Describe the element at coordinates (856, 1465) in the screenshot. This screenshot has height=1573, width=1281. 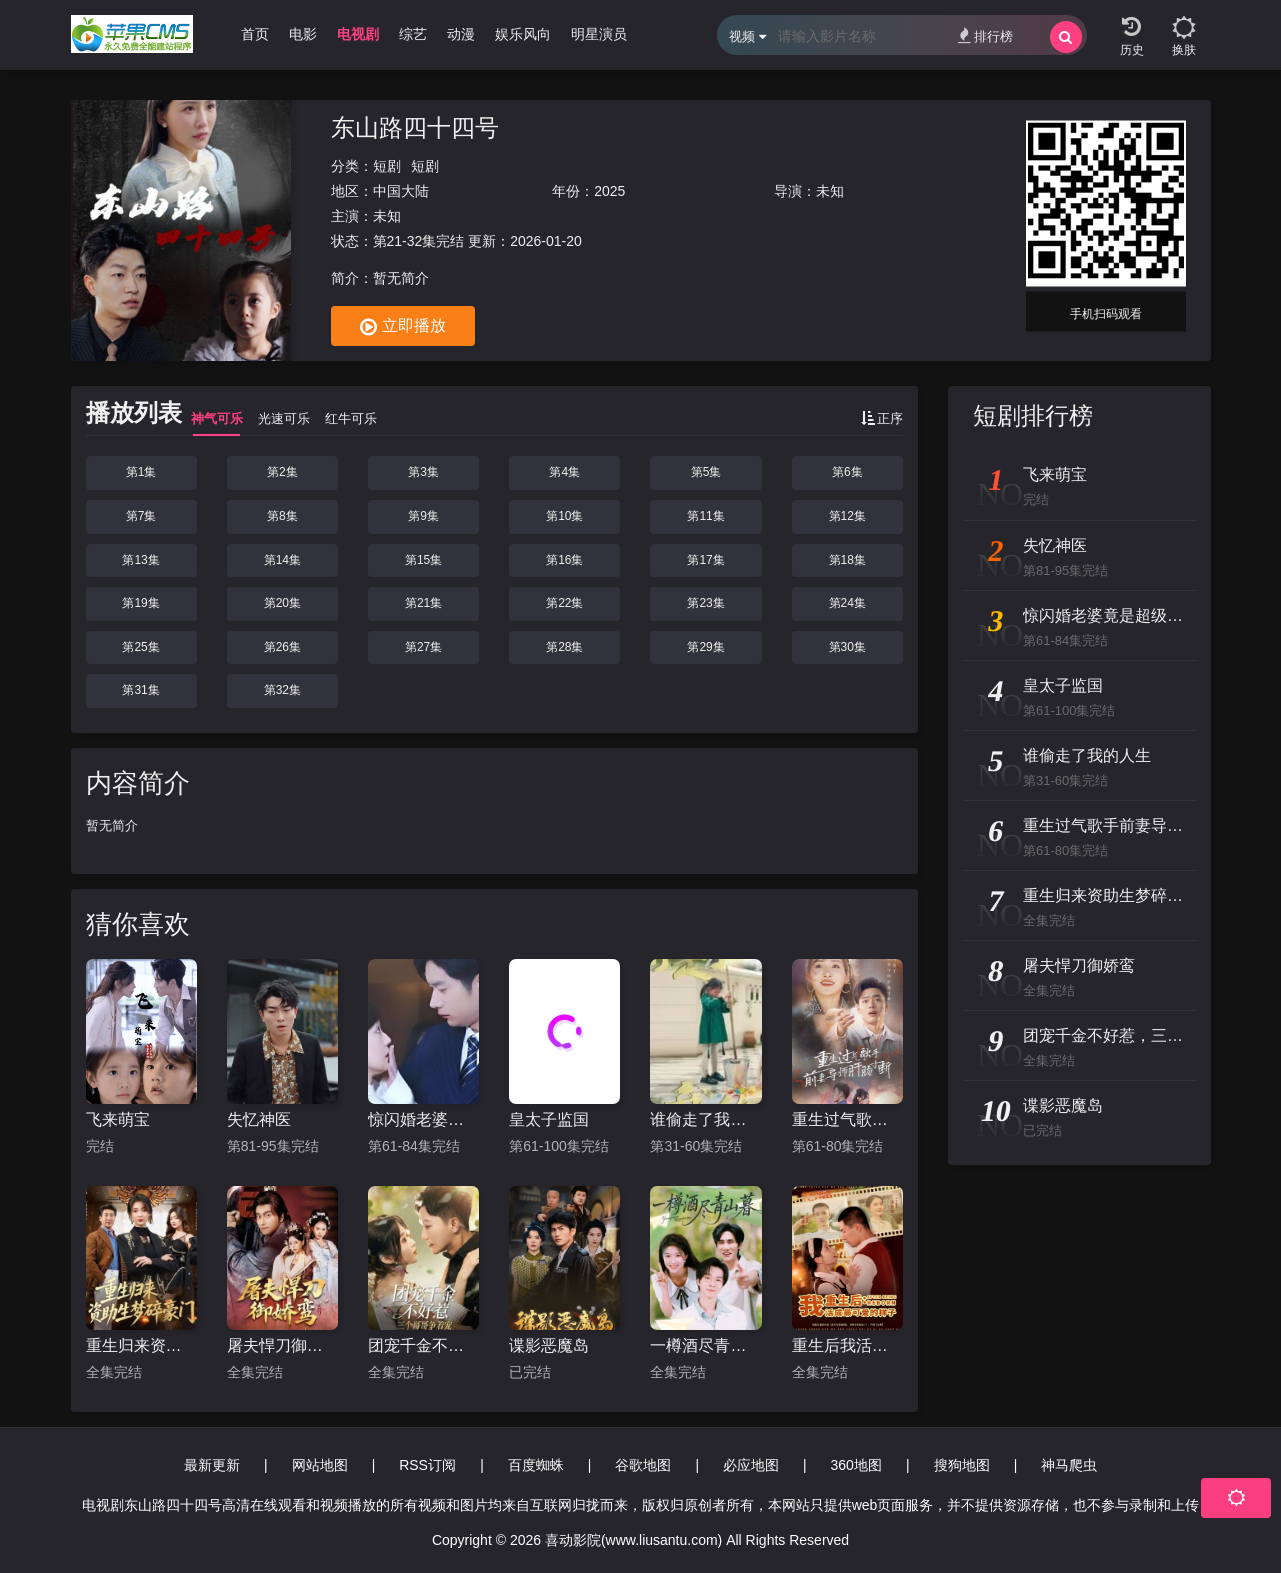
I see `360地图` at that location.